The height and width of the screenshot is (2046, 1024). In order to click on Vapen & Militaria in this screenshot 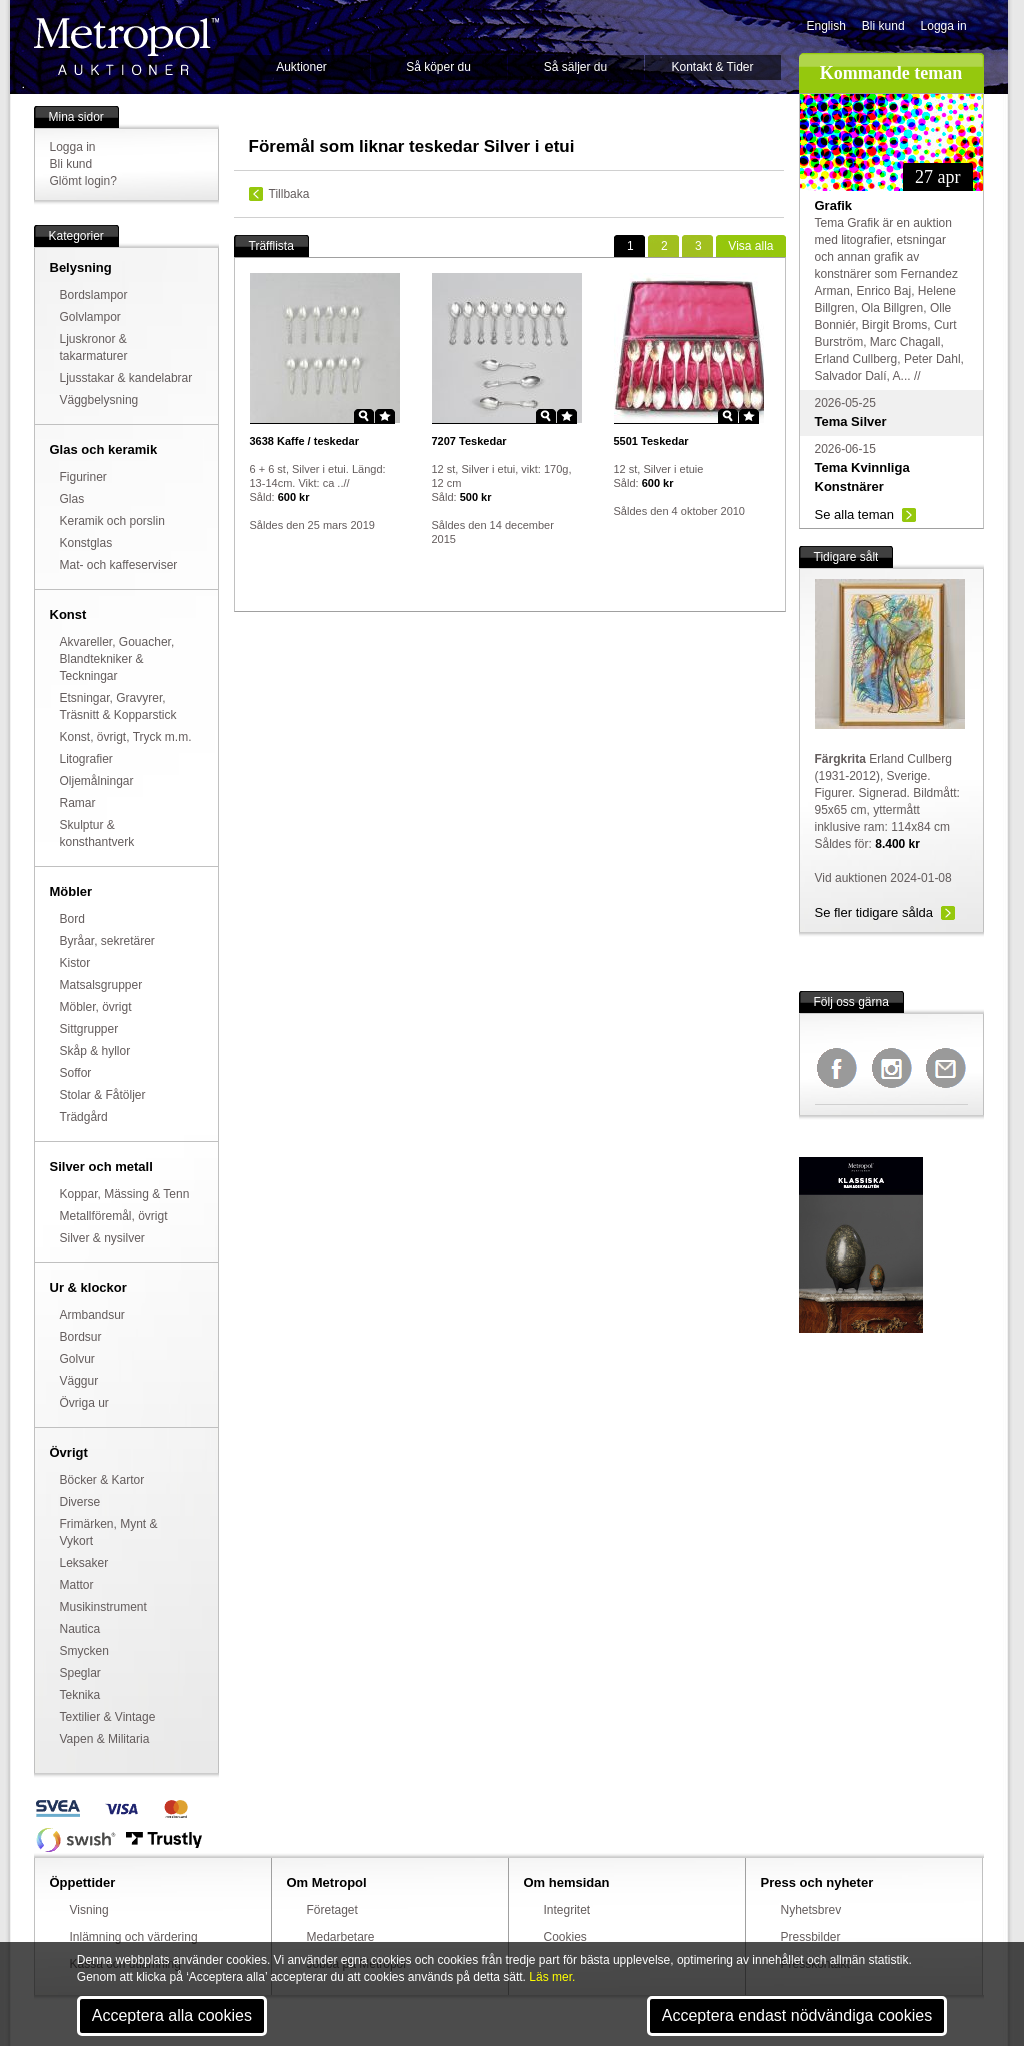, I will do `click(105, 1739)`.